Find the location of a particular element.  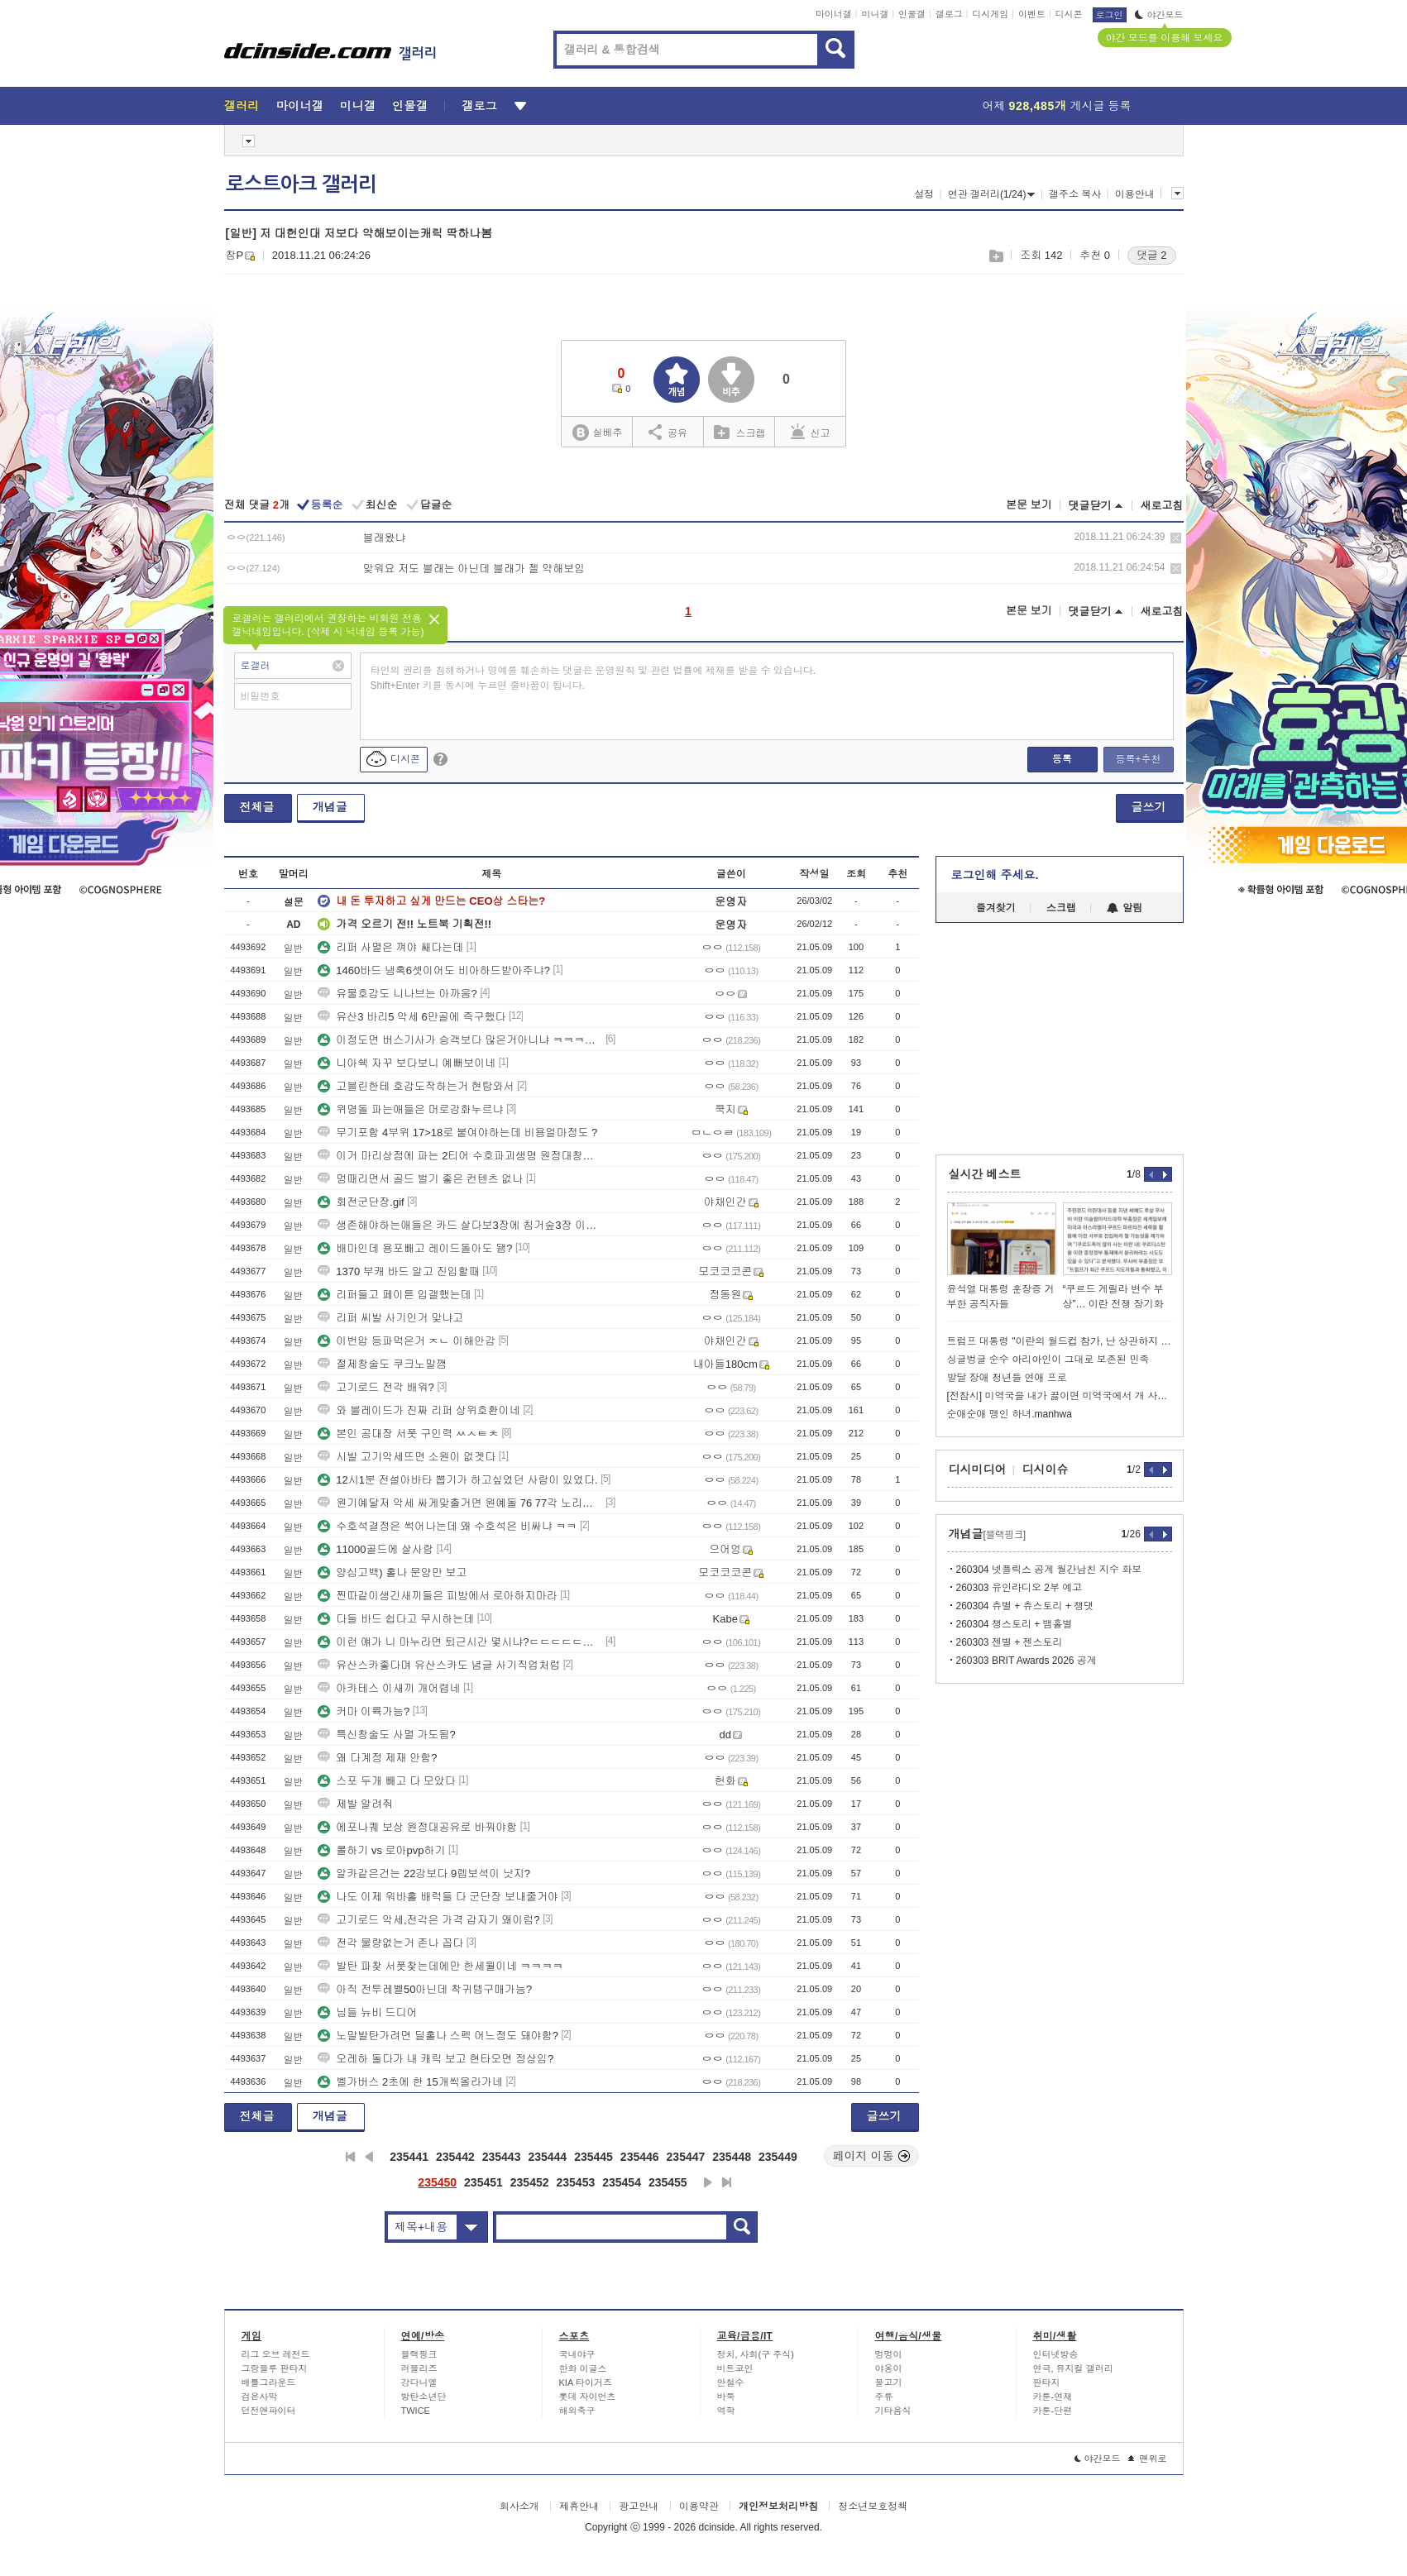

TWICE is located at coordinates (415, 2411).